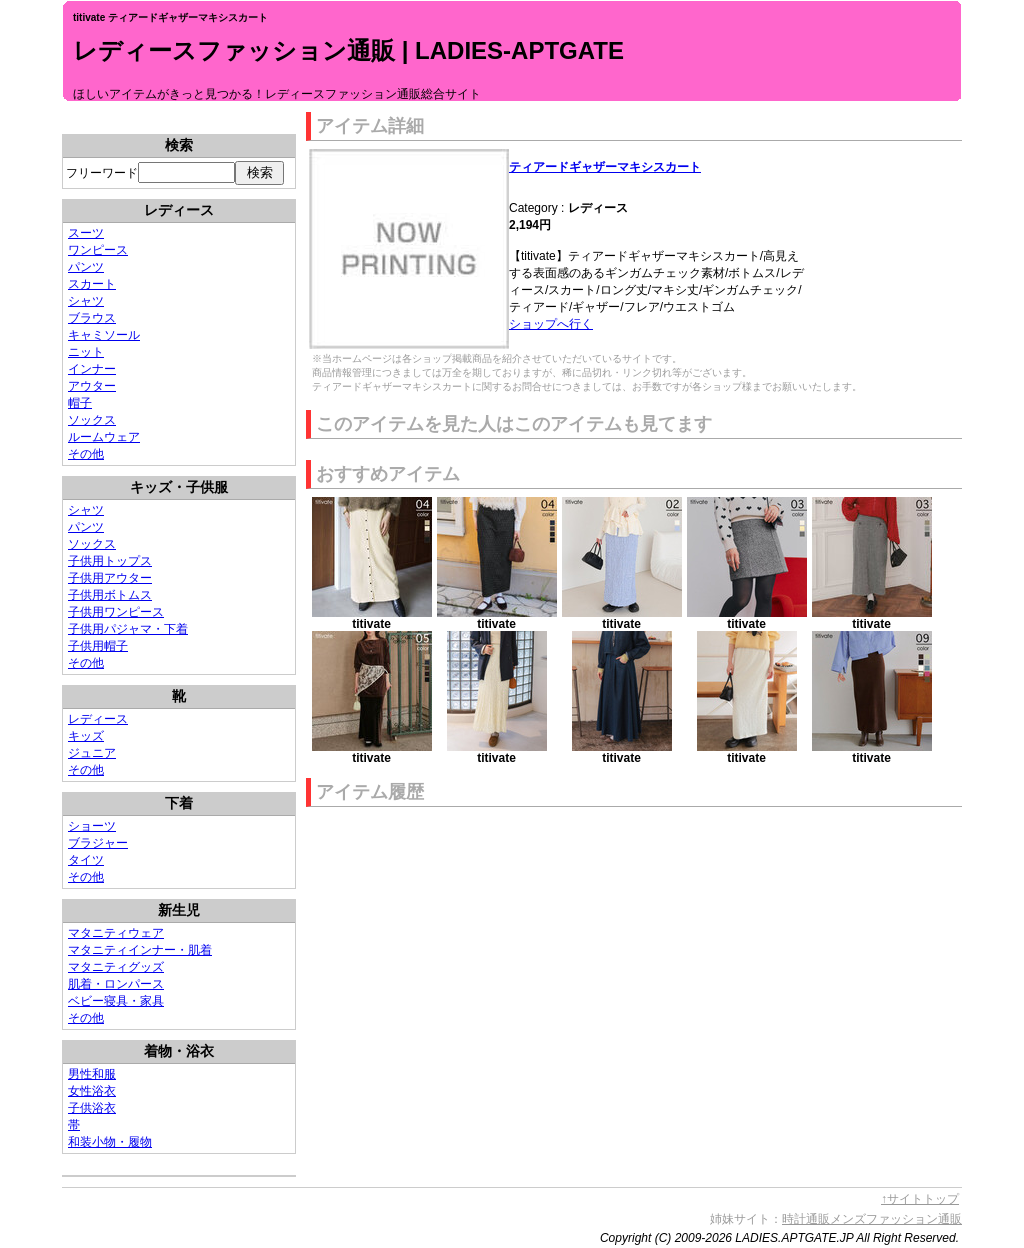  I want to click on ショーツ, so click(92, 826).